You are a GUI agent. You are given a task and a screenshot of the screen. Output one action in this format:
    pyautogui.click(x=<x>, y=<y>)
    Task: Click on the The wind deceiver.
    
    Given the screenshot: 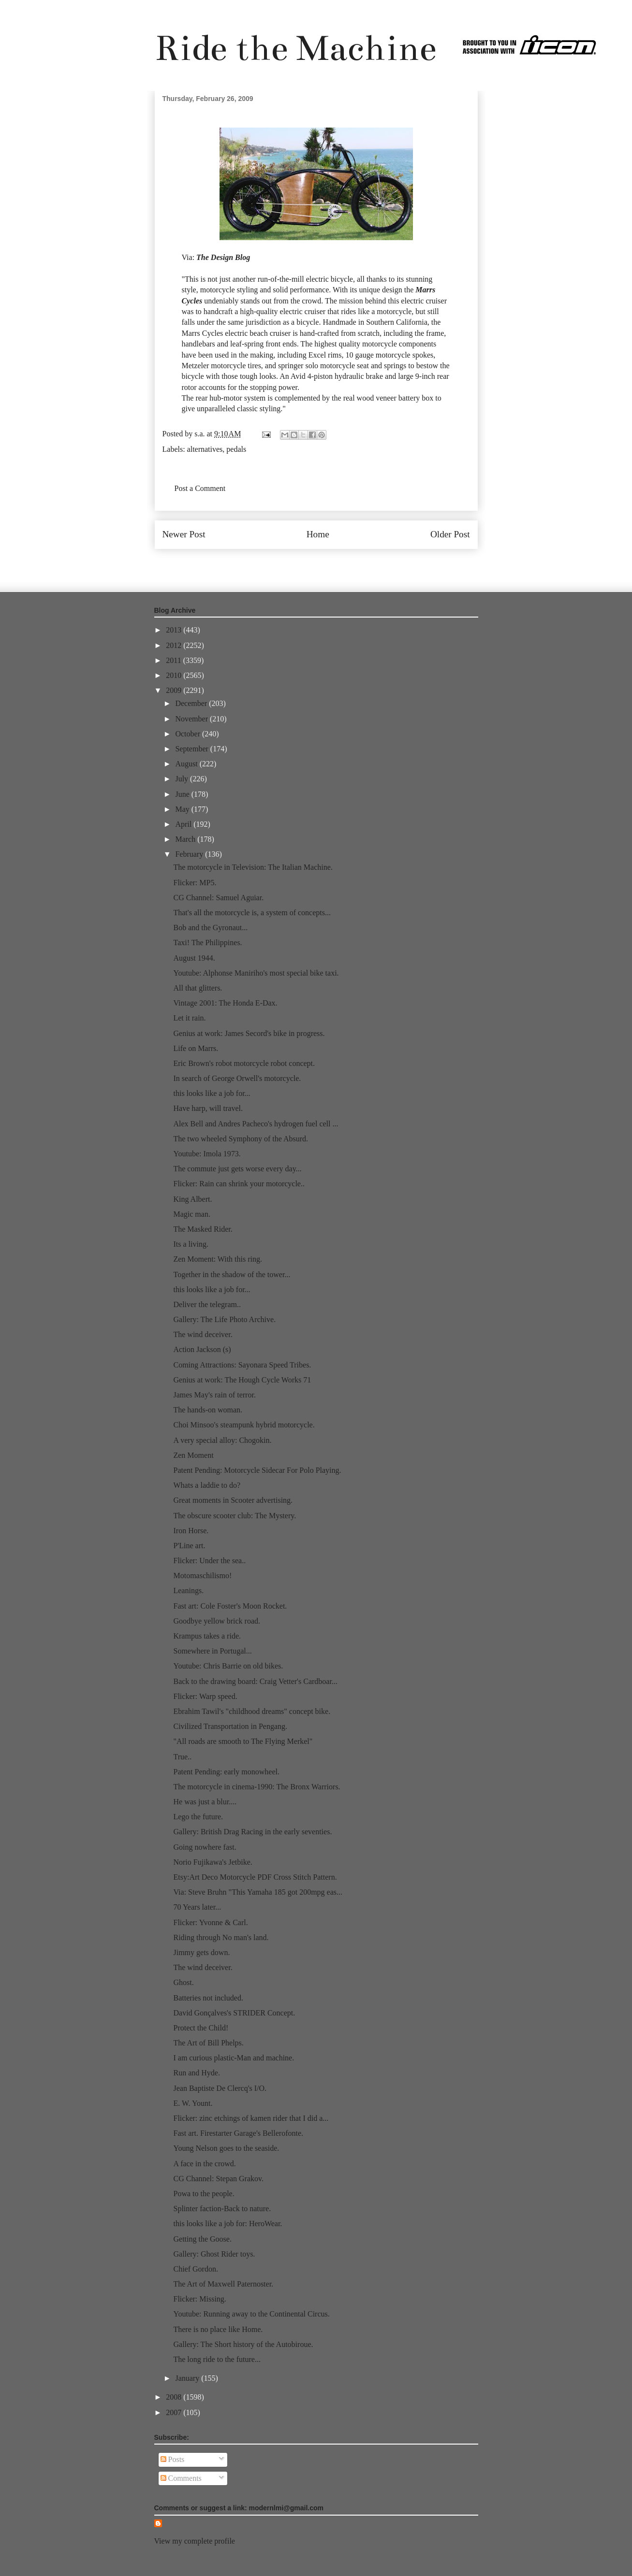 What is the action you would take?
    pyautogui.click(x=202, y=1334)
    